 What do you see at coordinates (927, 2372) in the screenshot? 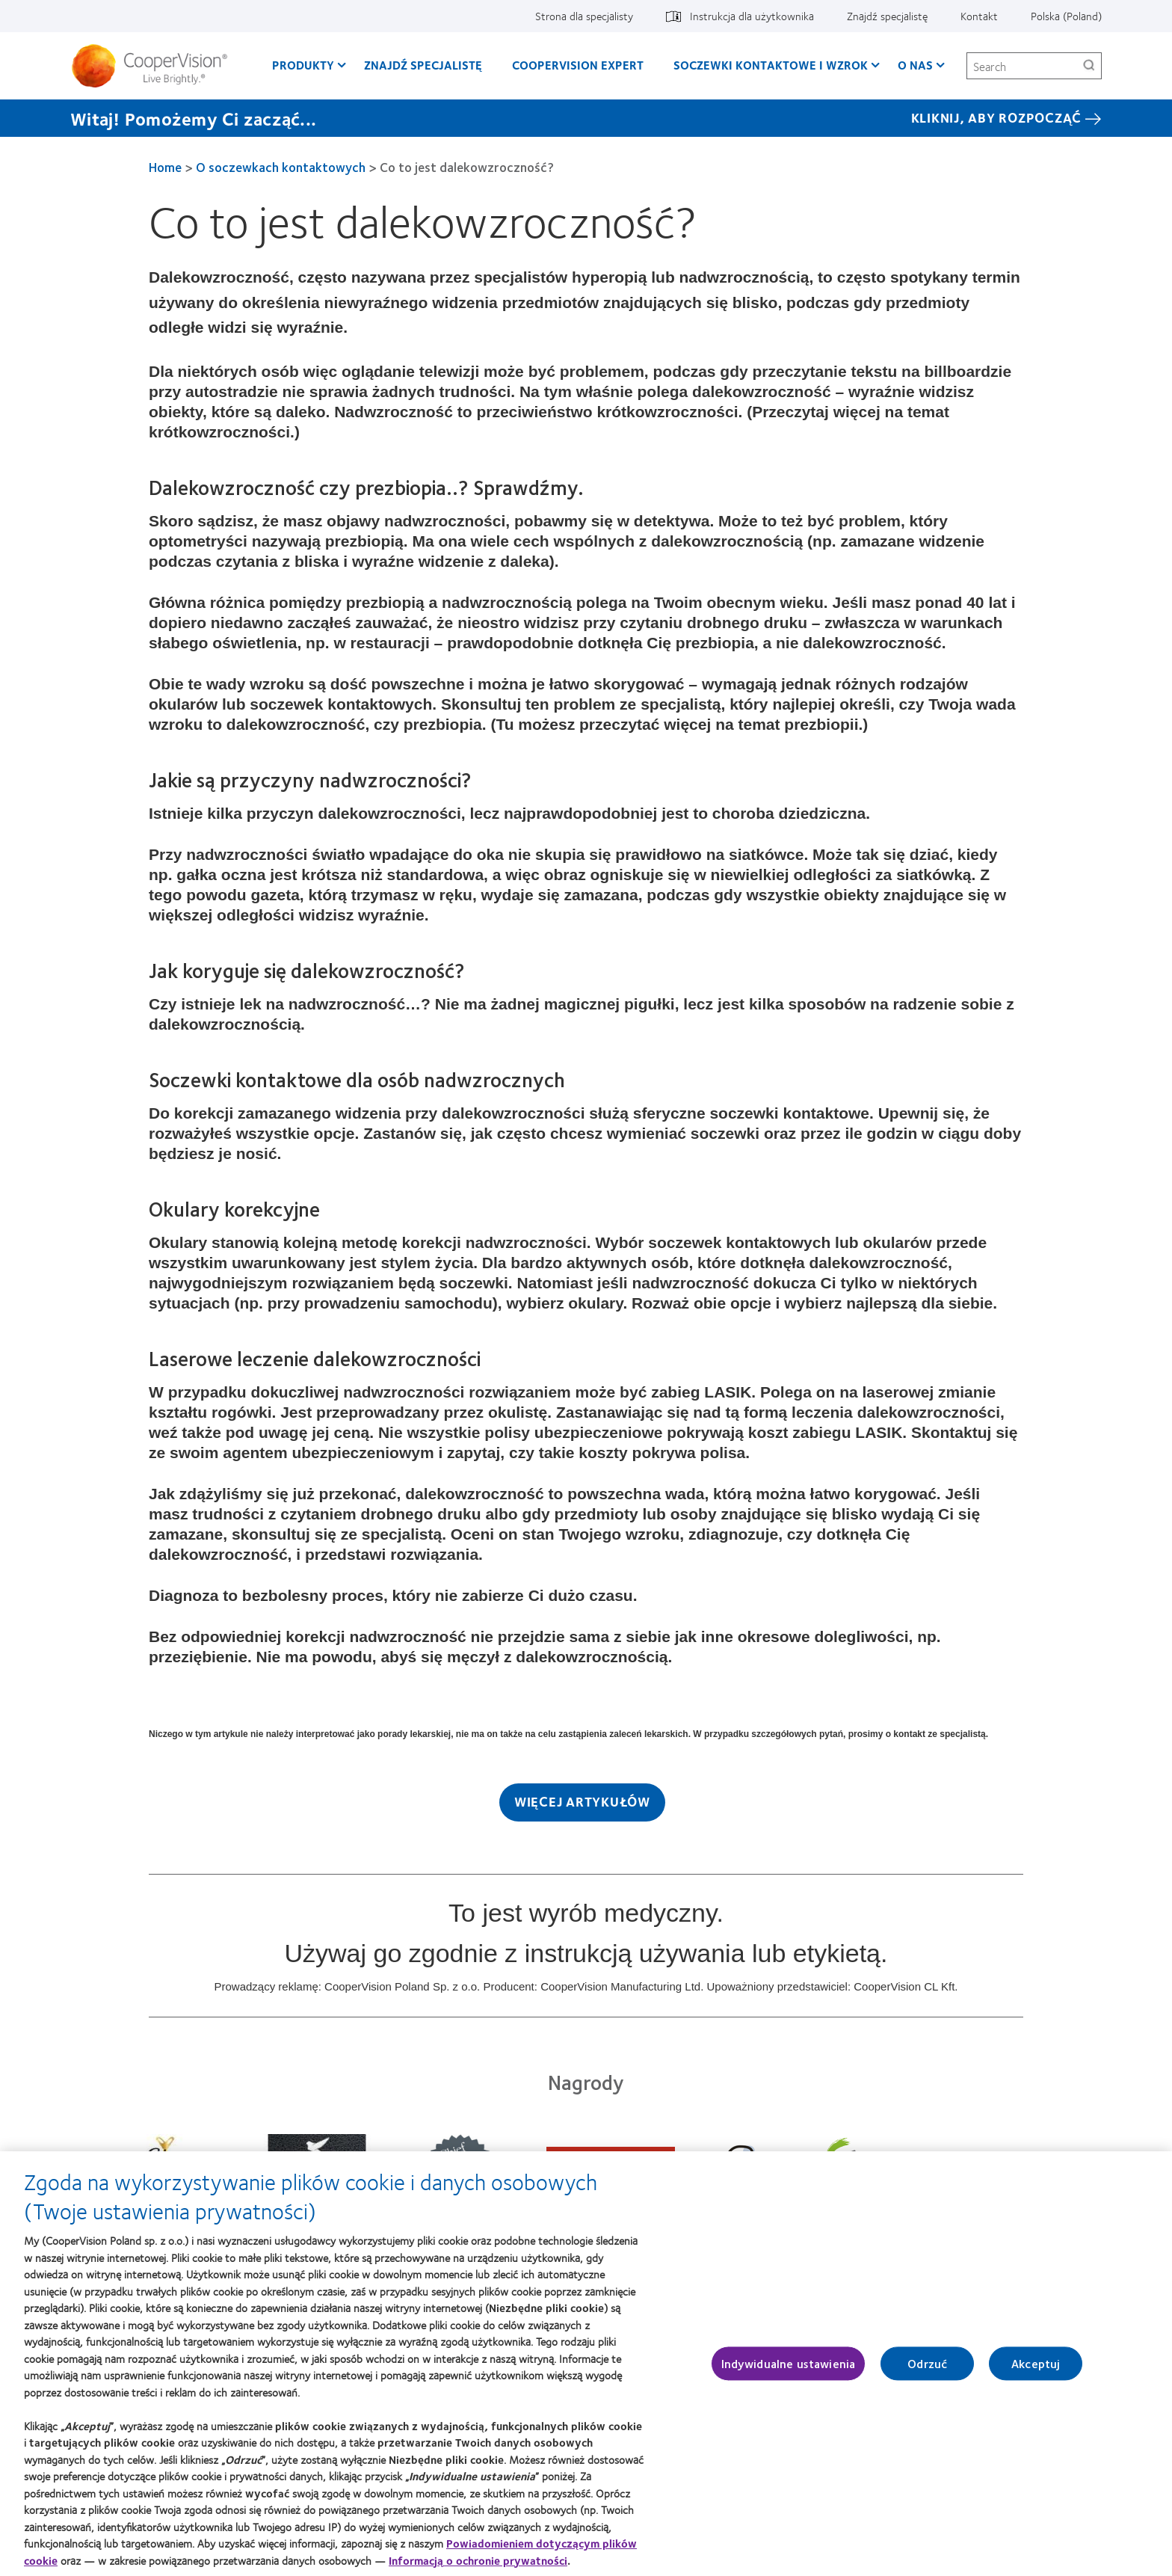
I see `Odrzuć` at bounding box center [927, 2372].